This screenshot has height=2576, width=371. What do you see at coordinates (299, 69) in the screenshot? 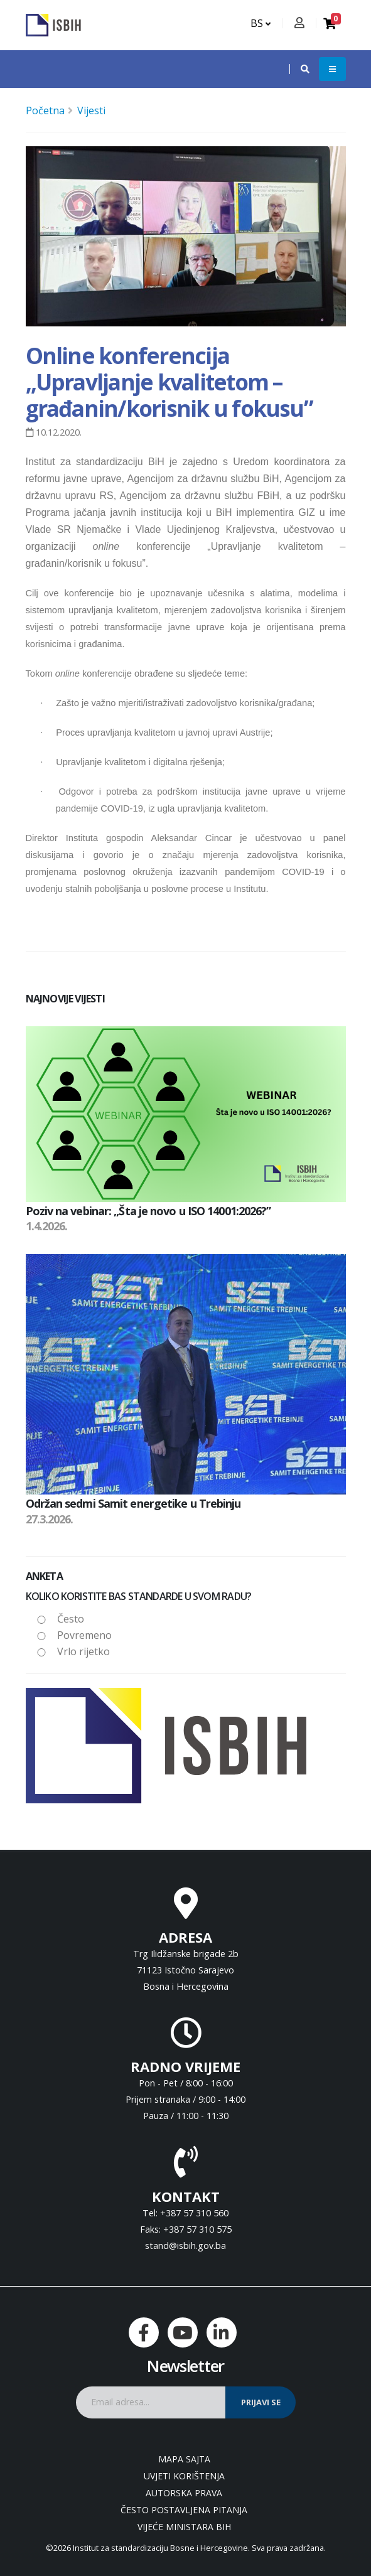
I see `[button]` at bounding box center [299, 69].